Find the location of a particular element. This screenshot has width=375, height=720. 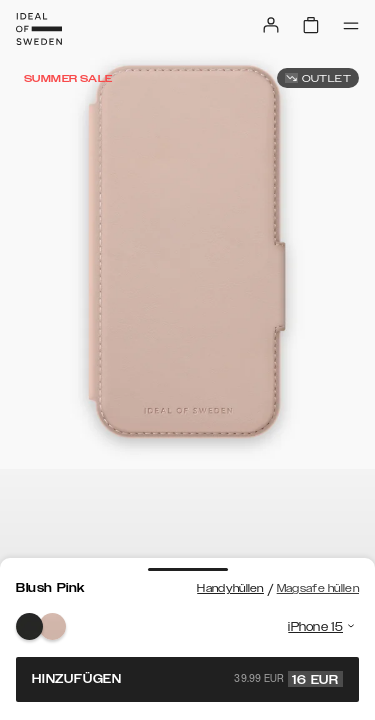

[Go to start page] is located at coordinates (39, 29).